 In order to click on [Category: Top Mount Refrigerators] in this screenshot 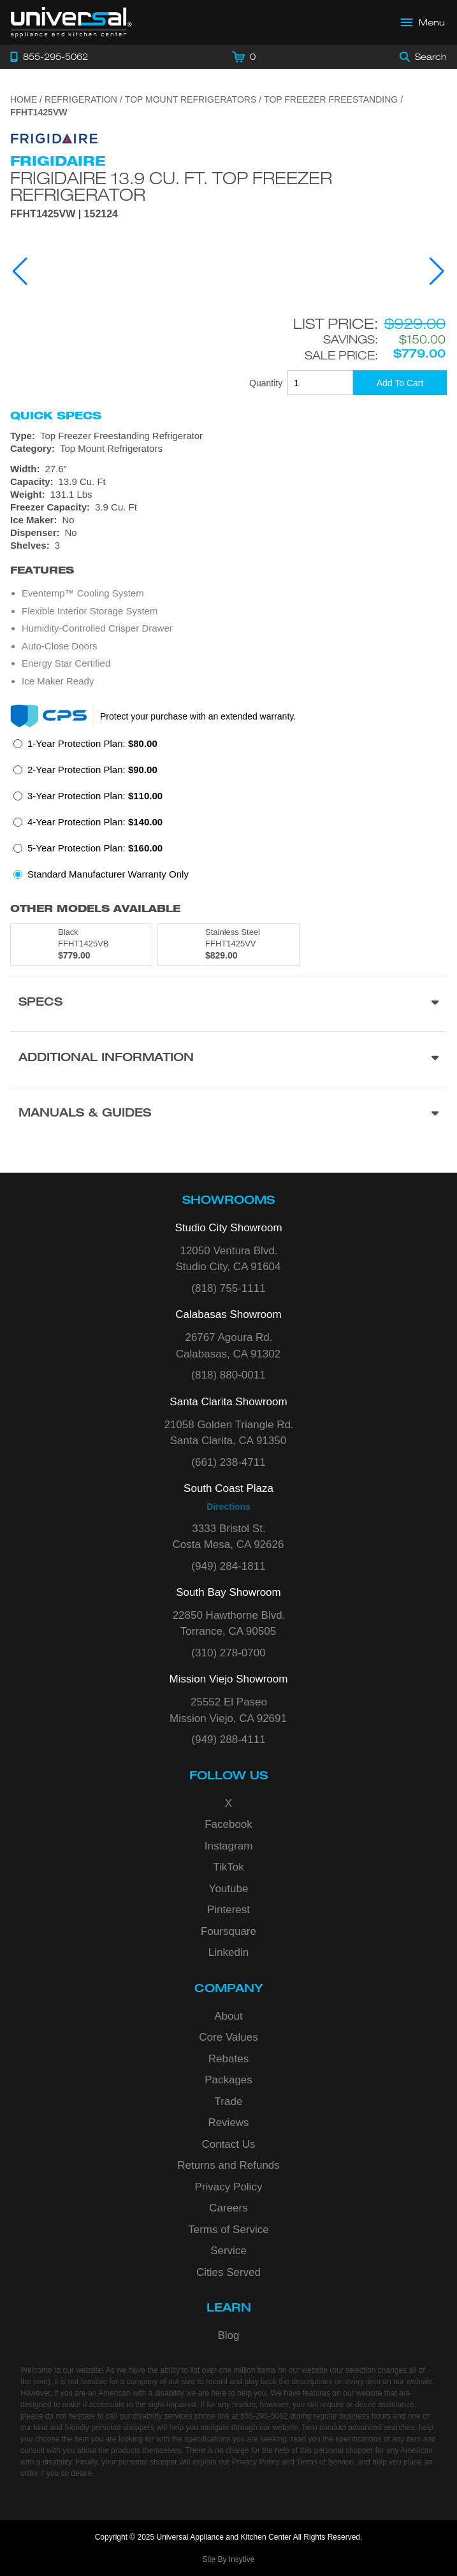, I will do `click(228, 449)`.